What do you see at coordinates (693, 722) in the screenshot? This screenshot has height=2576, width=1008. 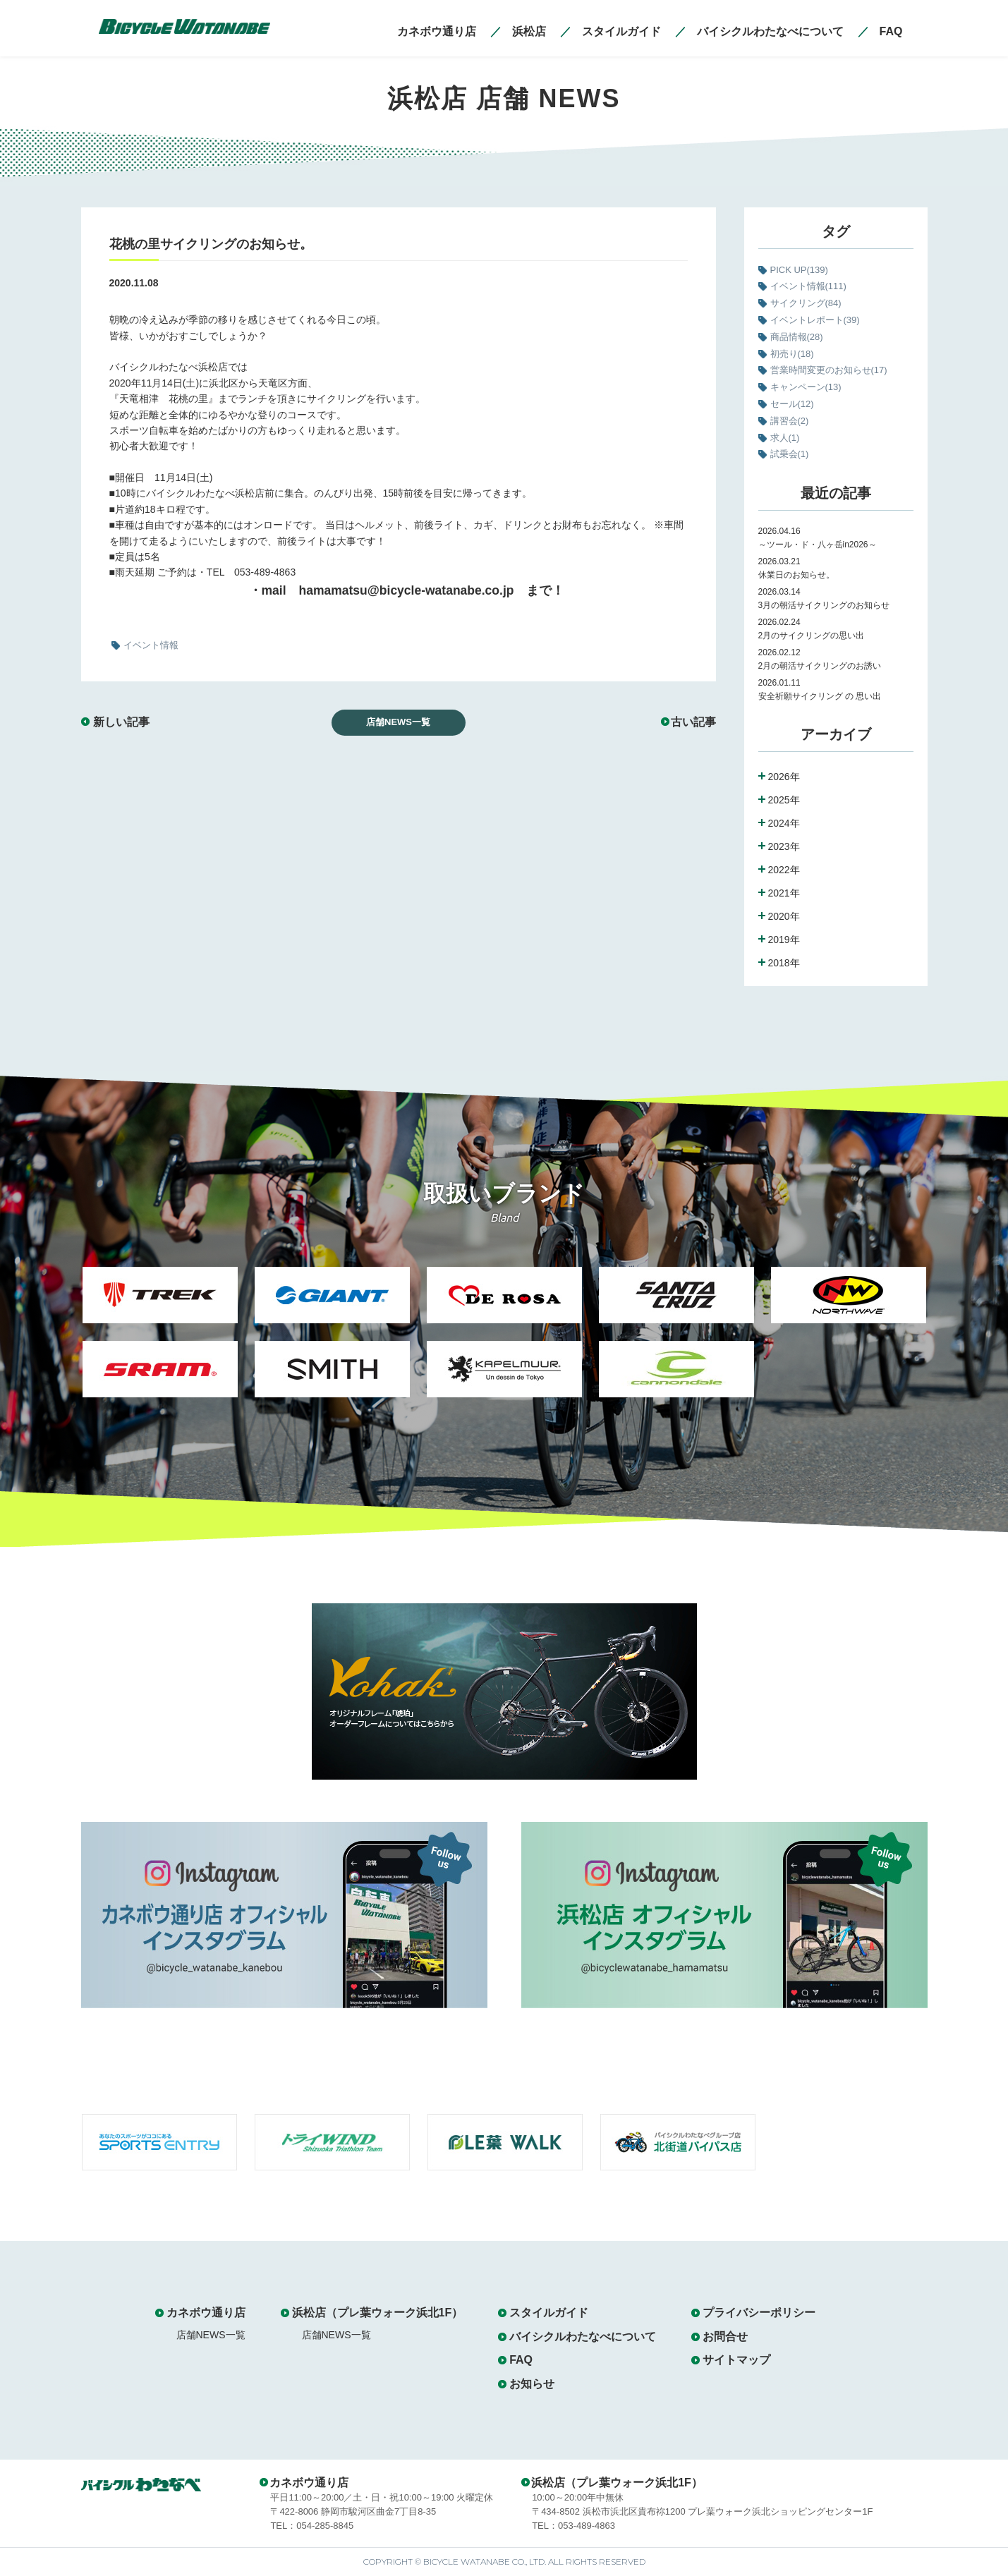 I see `古い記事` at bounding box center [693, 722].